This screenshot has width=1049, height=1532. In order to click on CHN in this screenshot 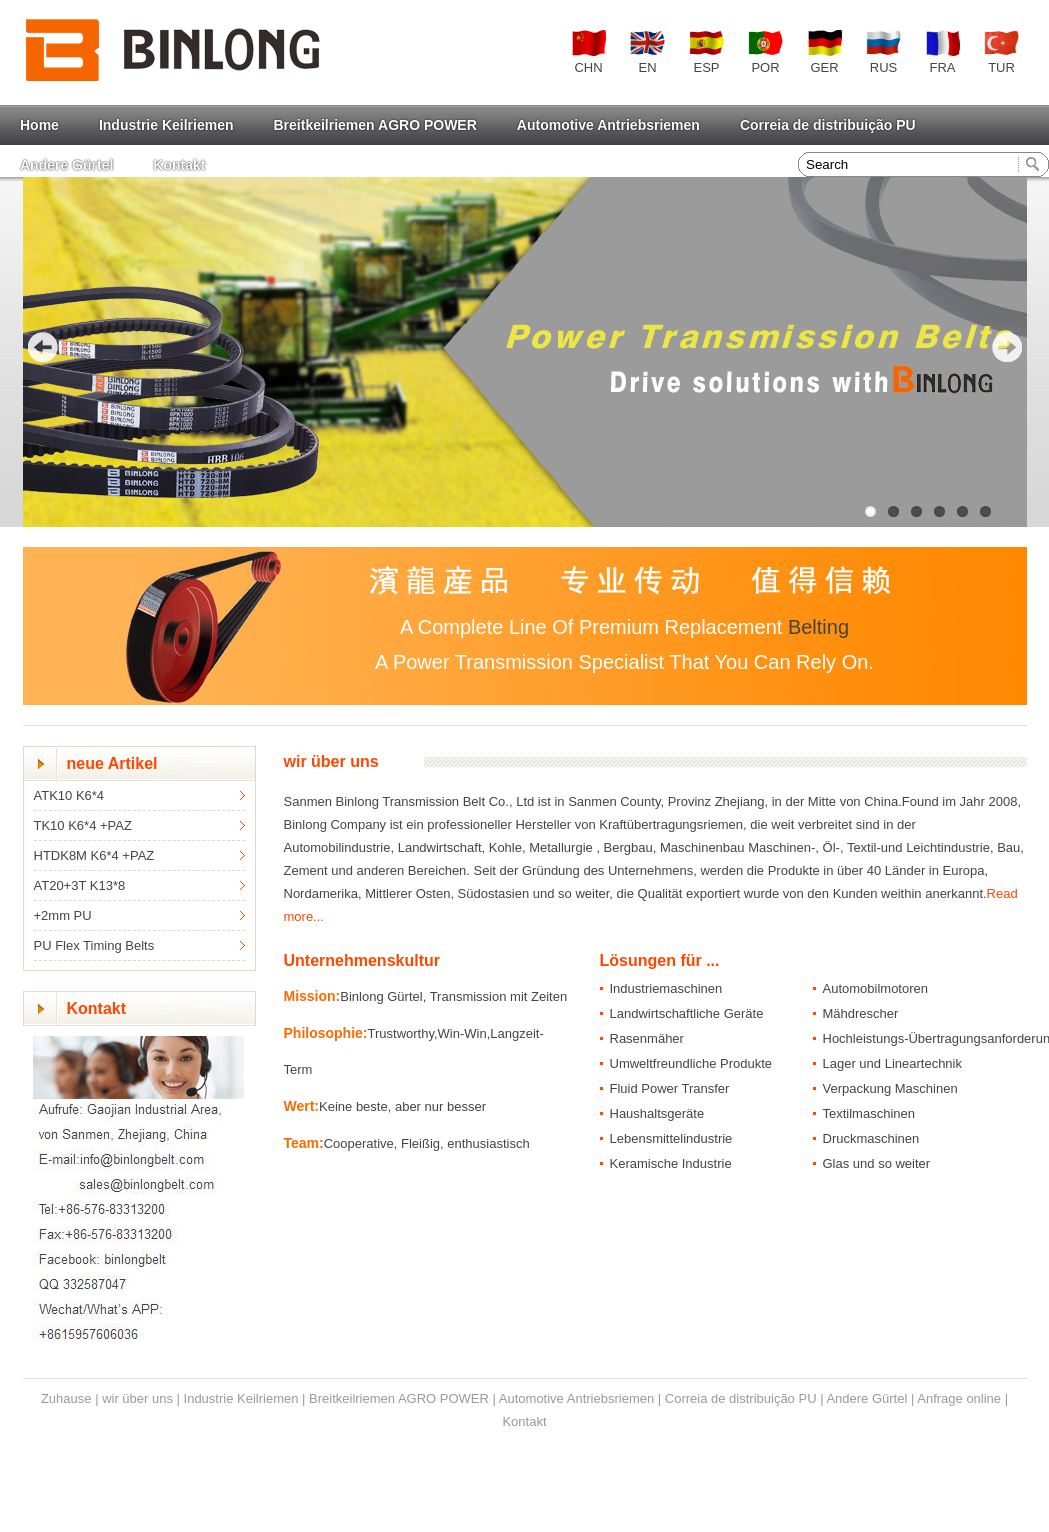, I will do `click(588, 52)`.